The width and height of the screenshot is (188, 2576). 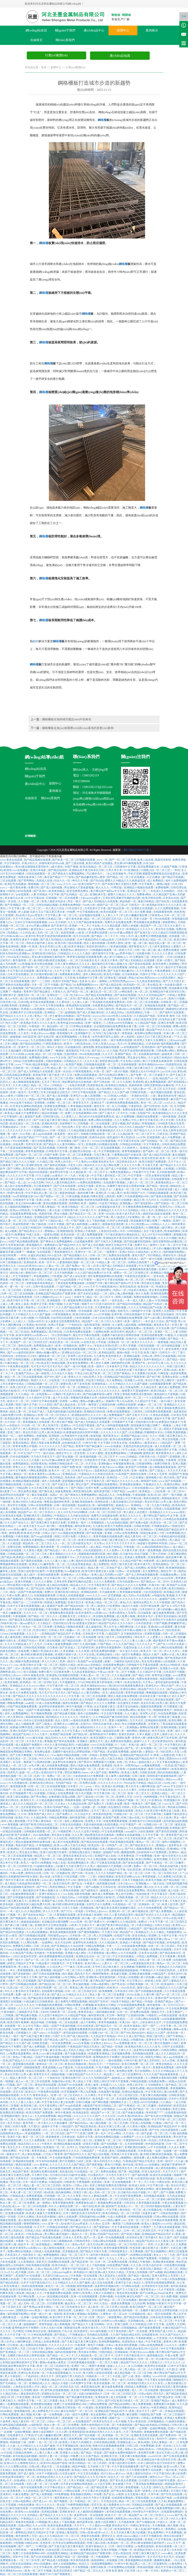 What do you see at coordinates (23, 1581) in the screenshot?
I see `亚洲大胆视频` at bounding box center [23, 1581].